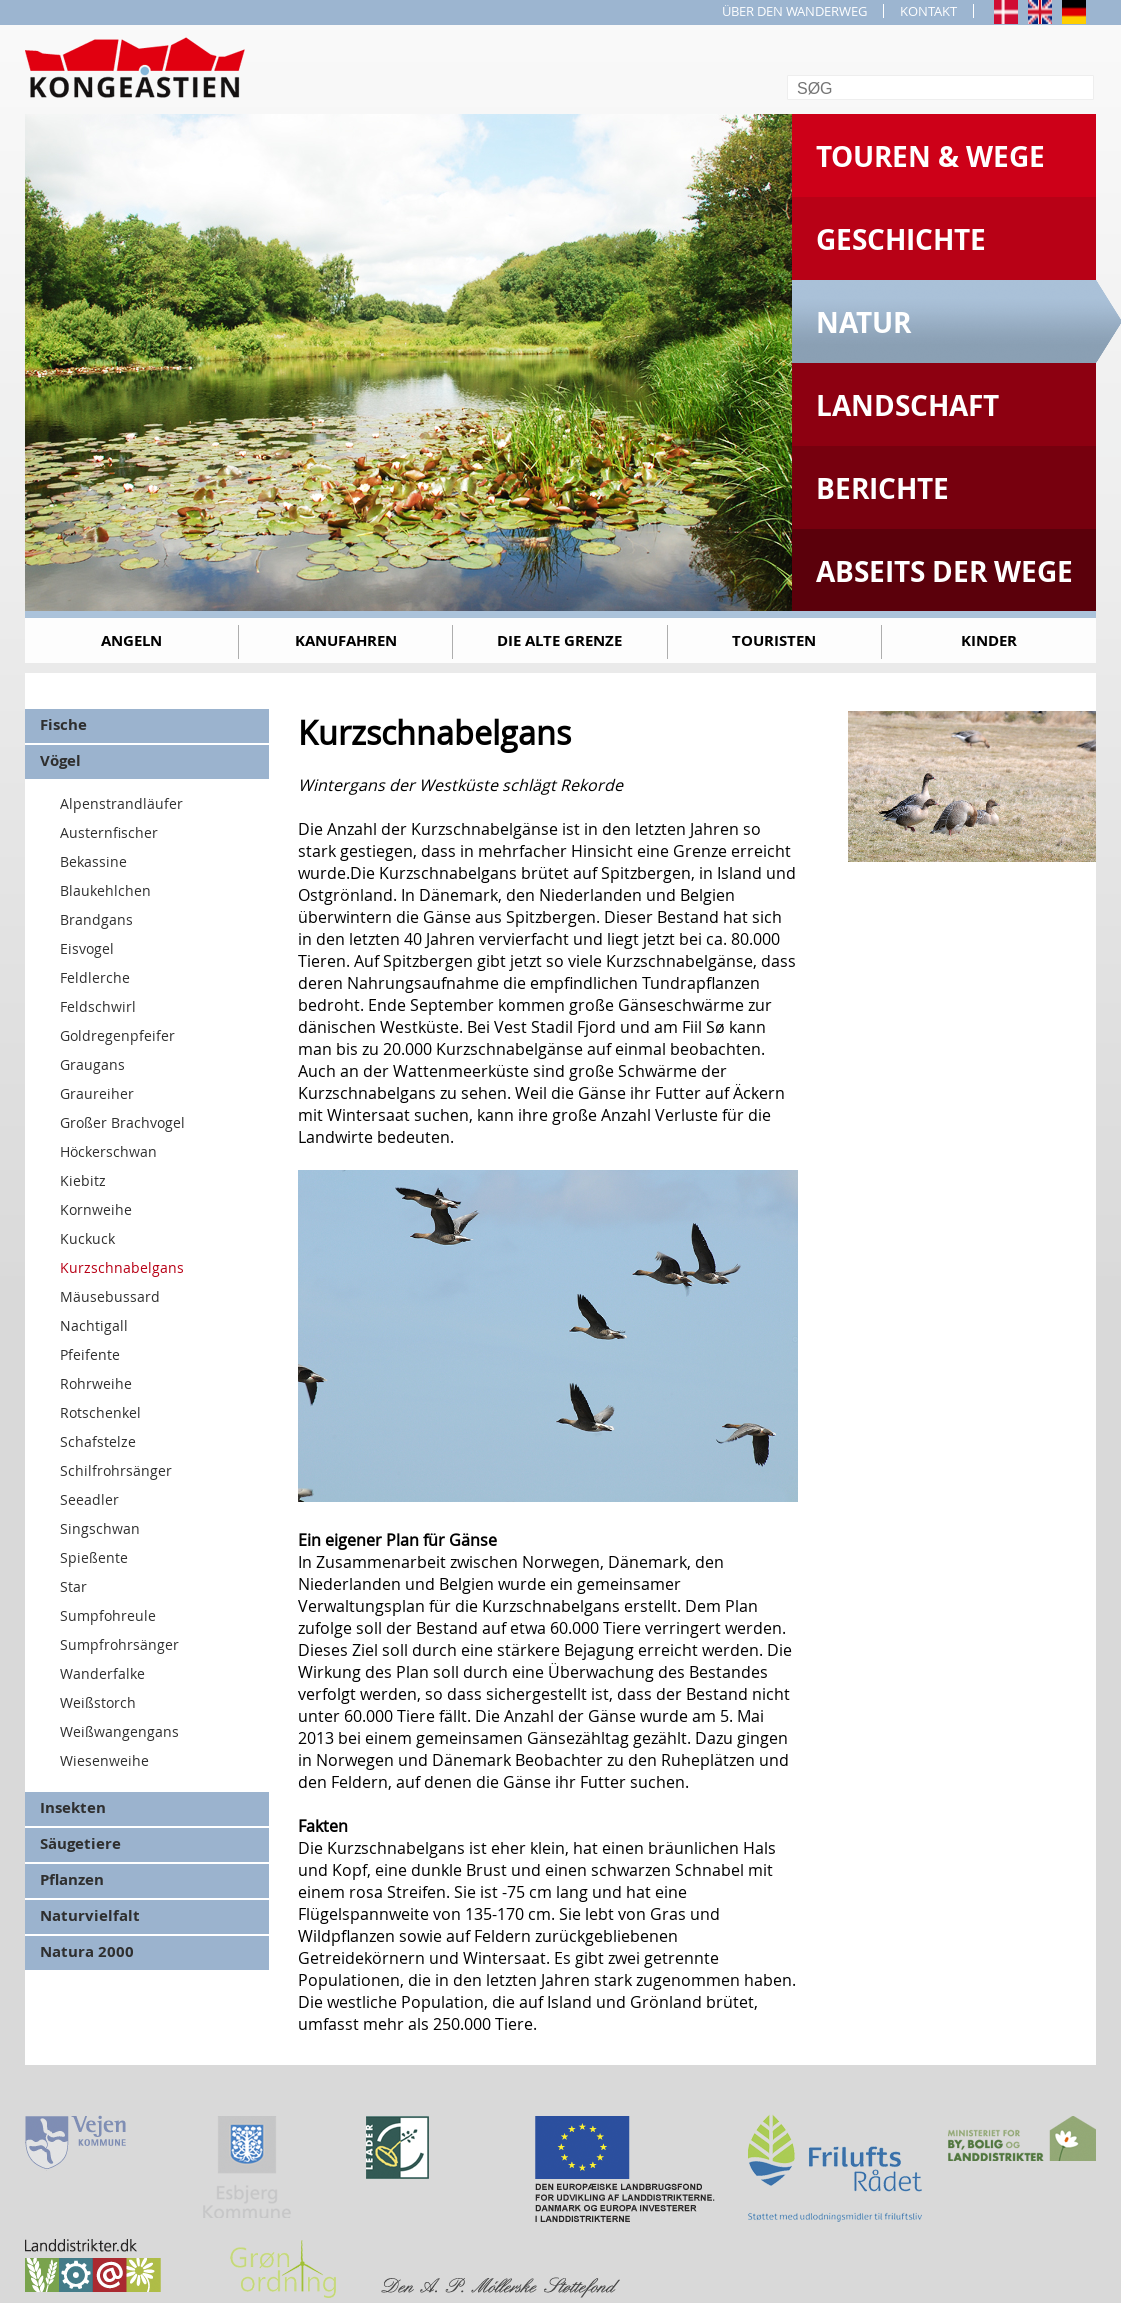 Image resolution: width=1121 pixels, height=2303 pixels. What do you see at coordinates (87, 1238) in the screenshot?
I see `Kuckuck` at bounding box center [87, 1238].